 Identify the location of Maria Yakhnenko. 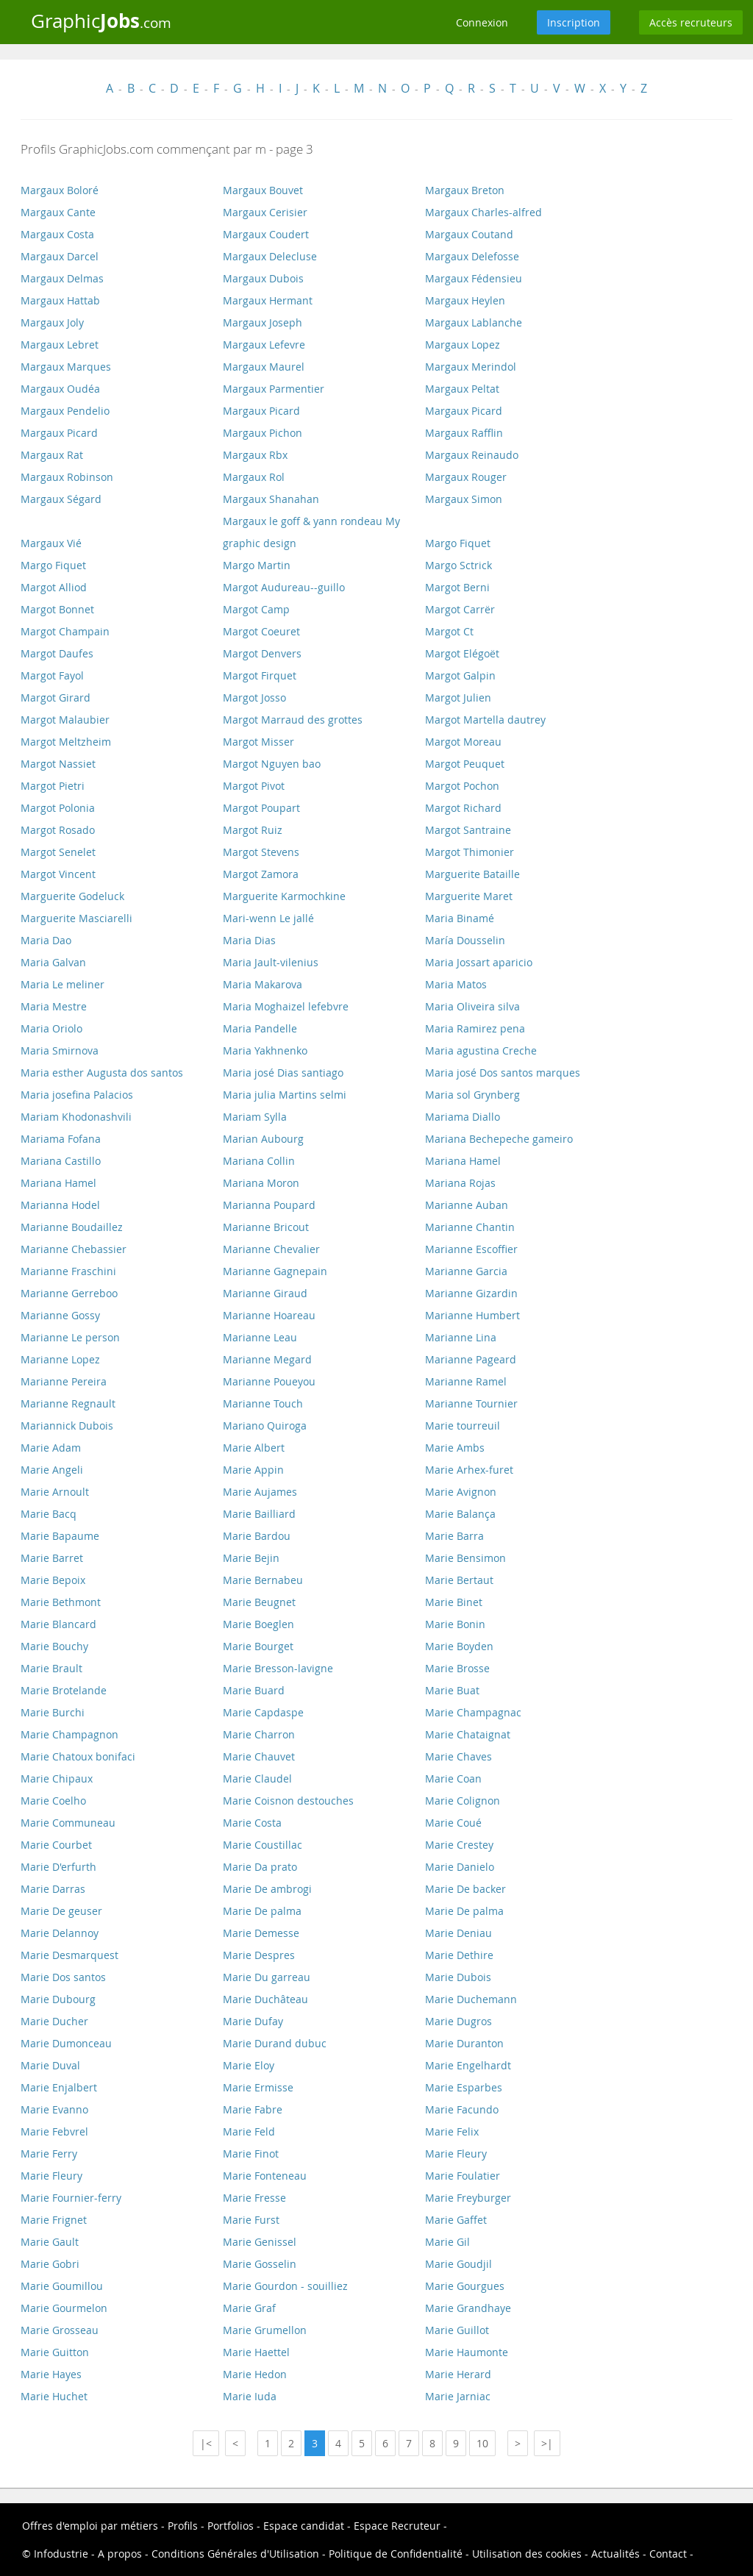
(265, 1050).